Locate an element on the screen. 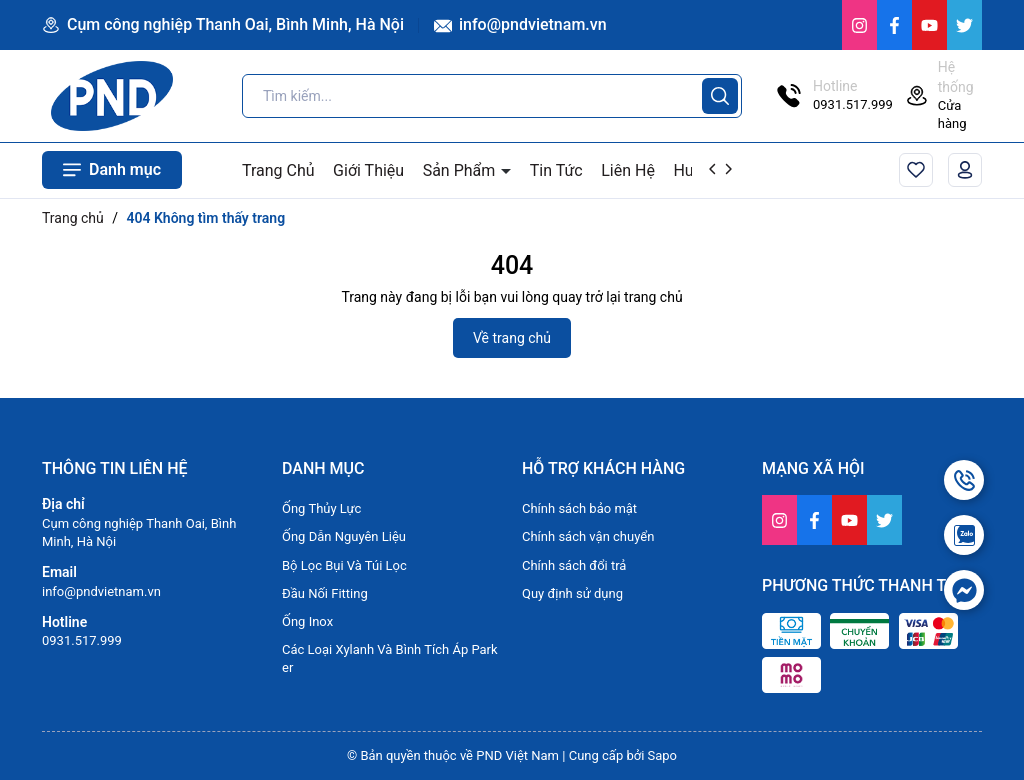  Liên Hệ is located at coordinates (628, 170).